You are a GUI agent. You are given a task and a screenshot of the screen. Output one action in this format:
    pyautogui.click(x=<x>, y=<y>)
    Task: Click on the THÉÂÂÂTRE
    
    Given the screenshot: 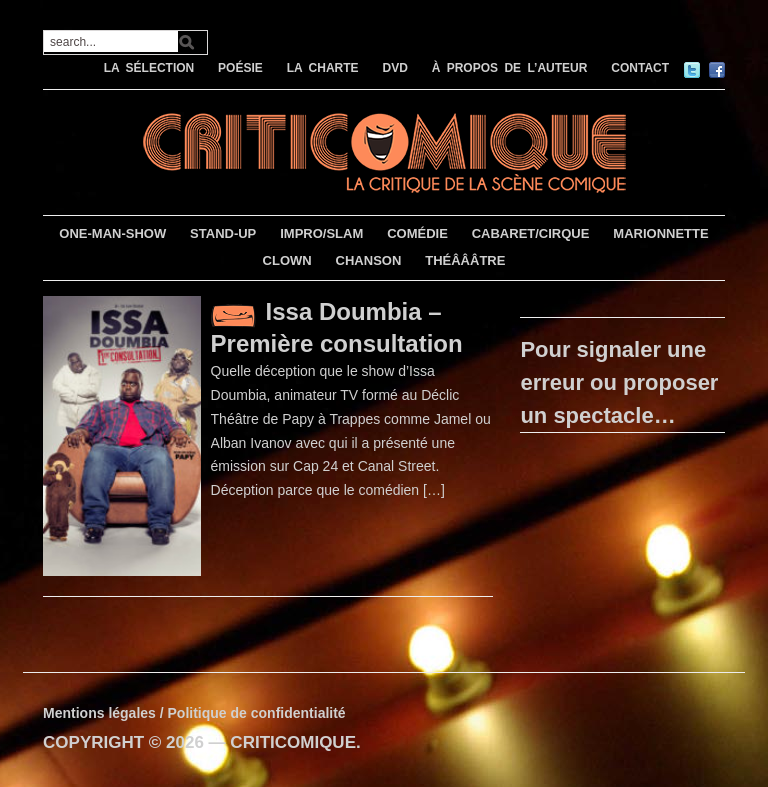 What is the action you would take?
    pyautogui.click(x=465, y=260)
    